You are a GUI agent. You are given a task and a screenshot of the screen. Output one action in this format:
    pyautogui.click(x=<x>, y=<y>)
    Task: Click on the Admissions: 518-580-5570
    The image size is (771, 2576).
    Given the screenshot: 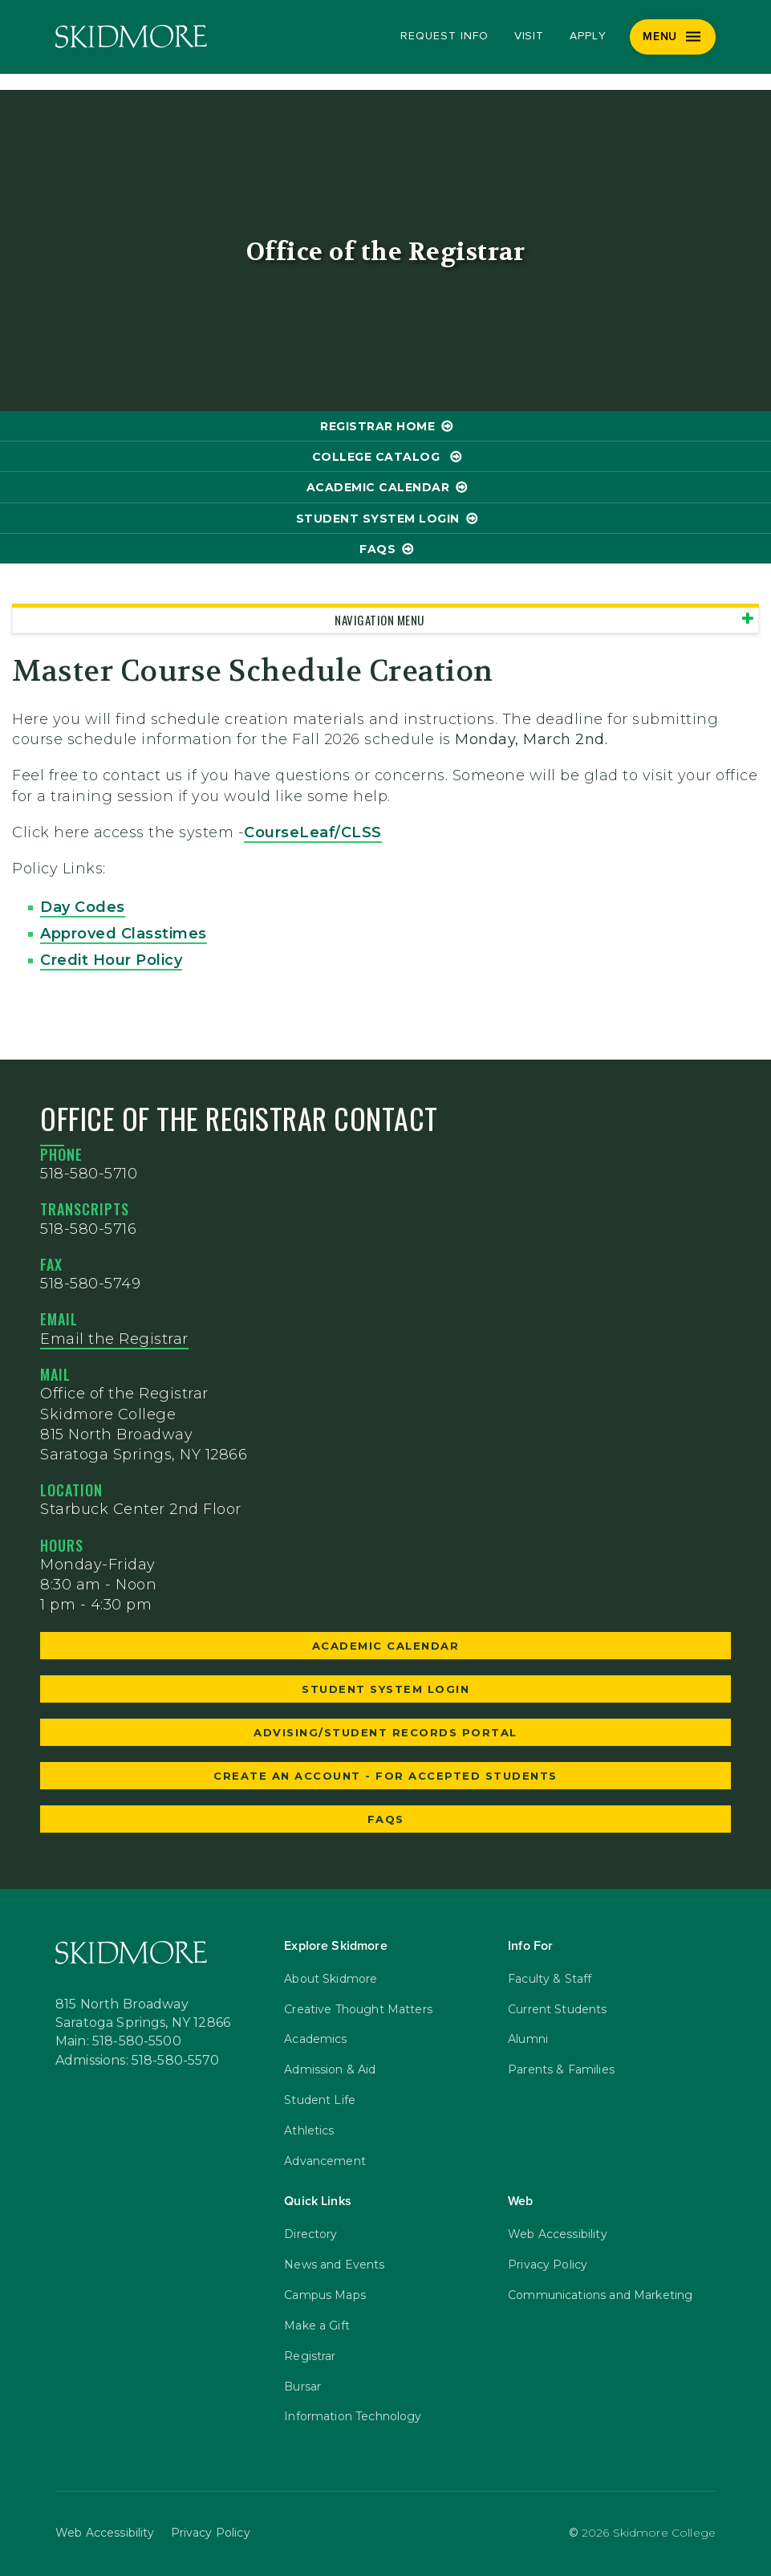 What is the action you would take?
    pyautogui.click(x=137, y=2060)
    